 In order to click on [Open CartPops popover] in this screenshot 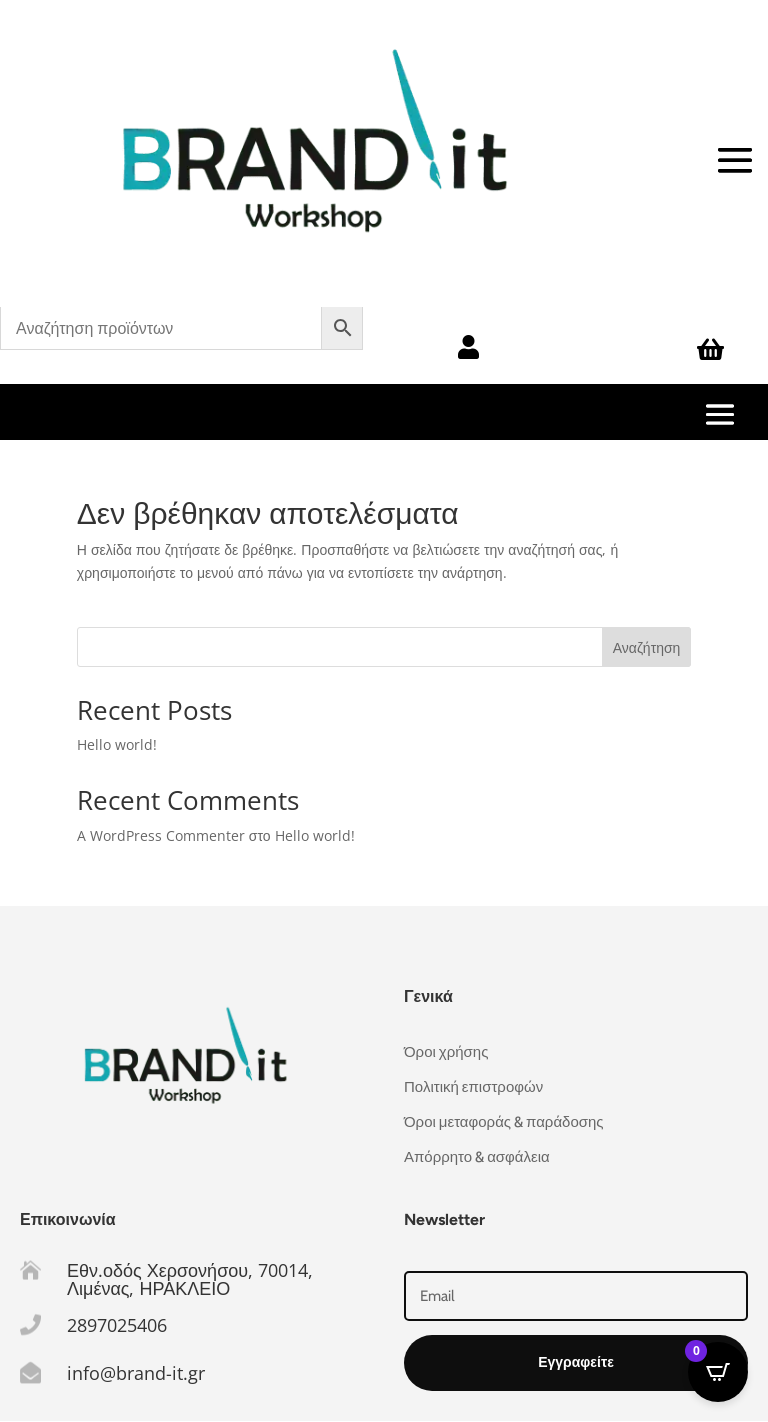, I will do `click(718, 1372)`.